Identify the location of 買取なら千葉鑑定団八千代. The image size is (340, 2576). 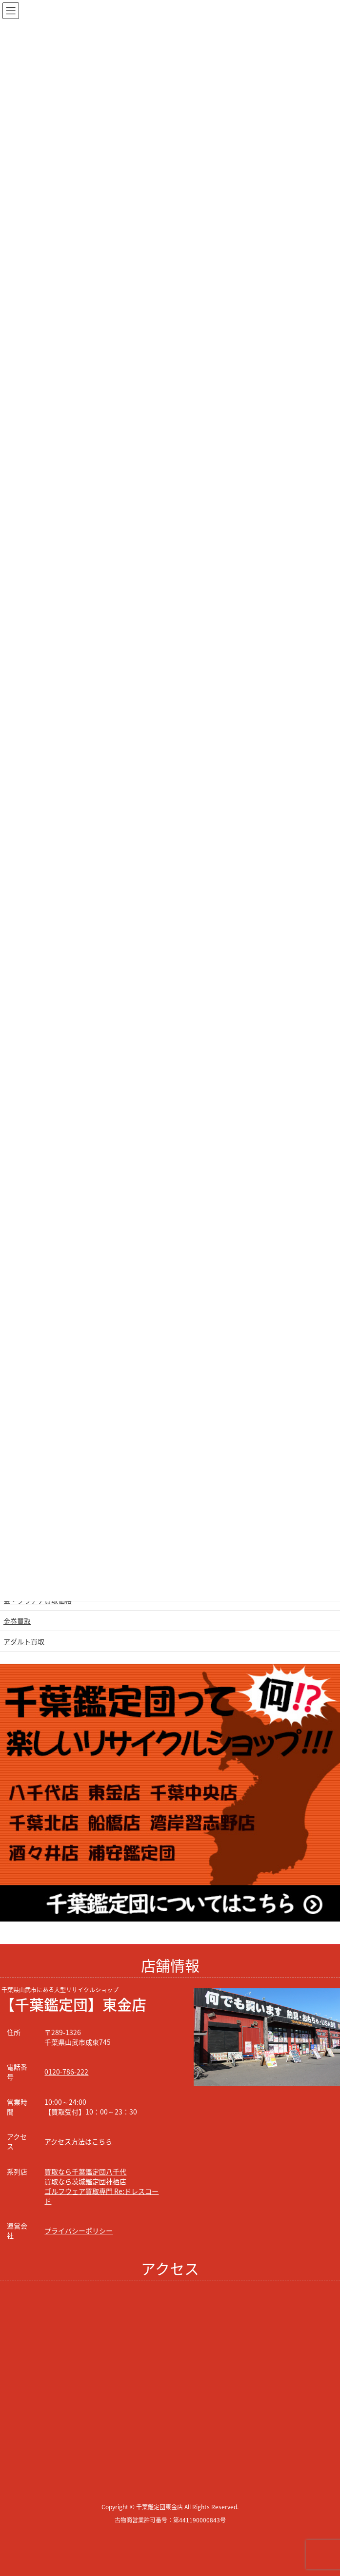
(85, 2171).